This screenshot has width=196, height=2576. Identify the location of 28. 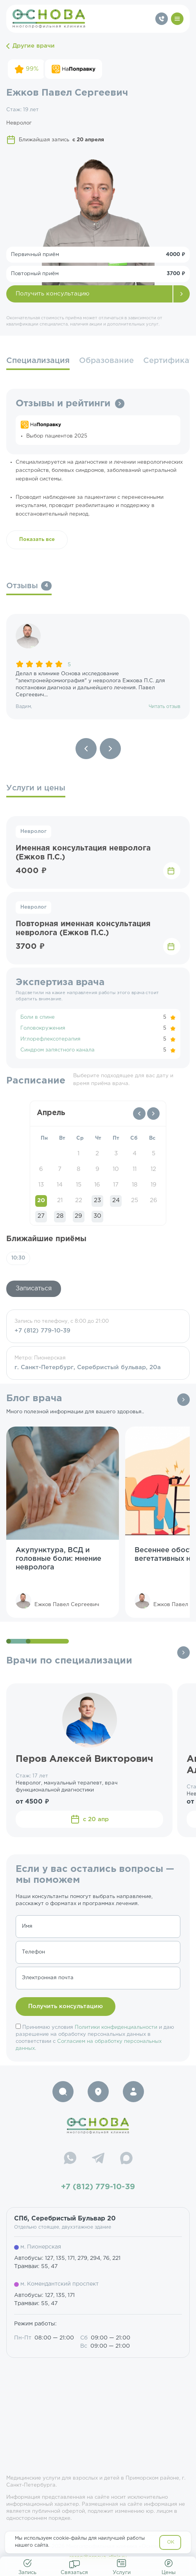
(59, 1216).